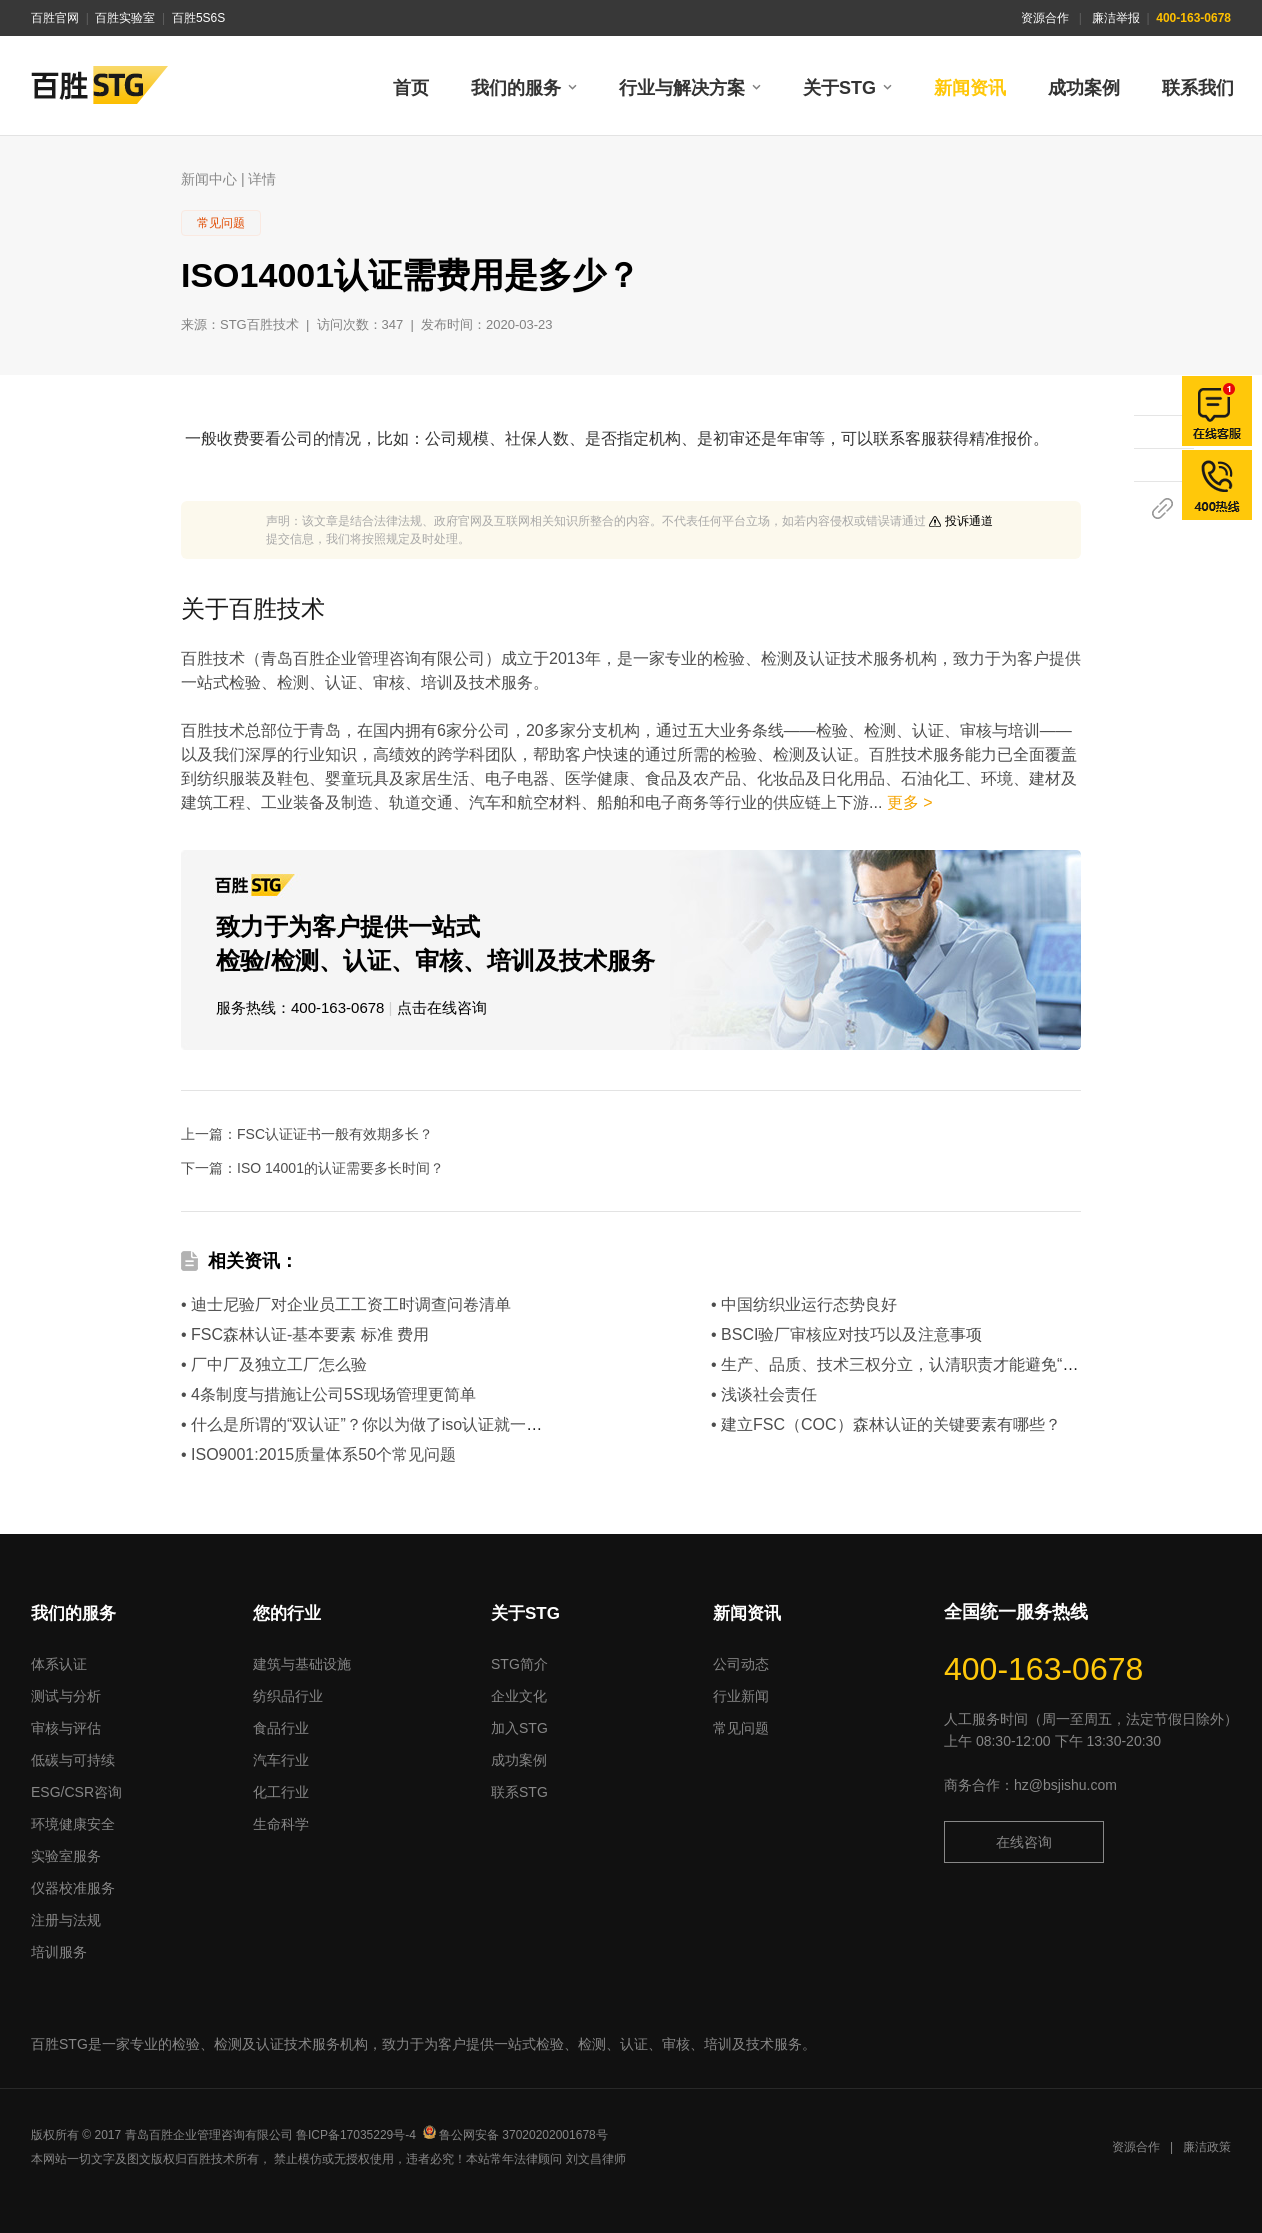 The image size is (1262, 2233). Describe the element at coordinates (73, 1760) in the screenshot. I see `低碳与可持续` at that location.